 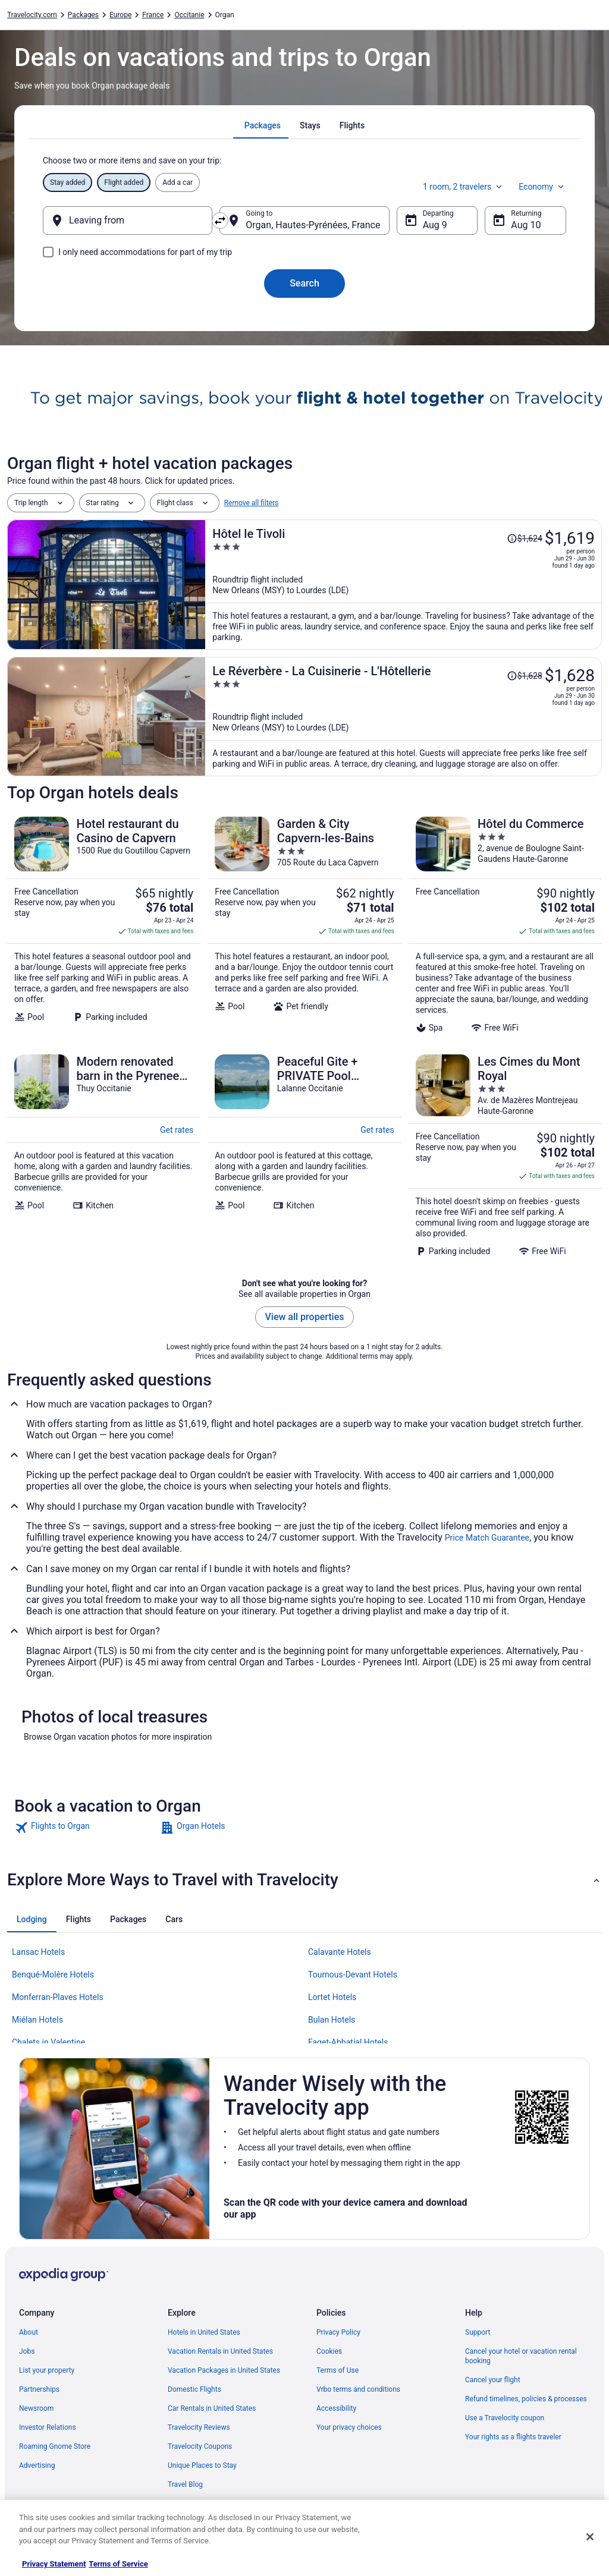 What do you see at coordinates (28, 2332) in the screenshot?
I see `About [link]` at bounding box center [28, 2332].